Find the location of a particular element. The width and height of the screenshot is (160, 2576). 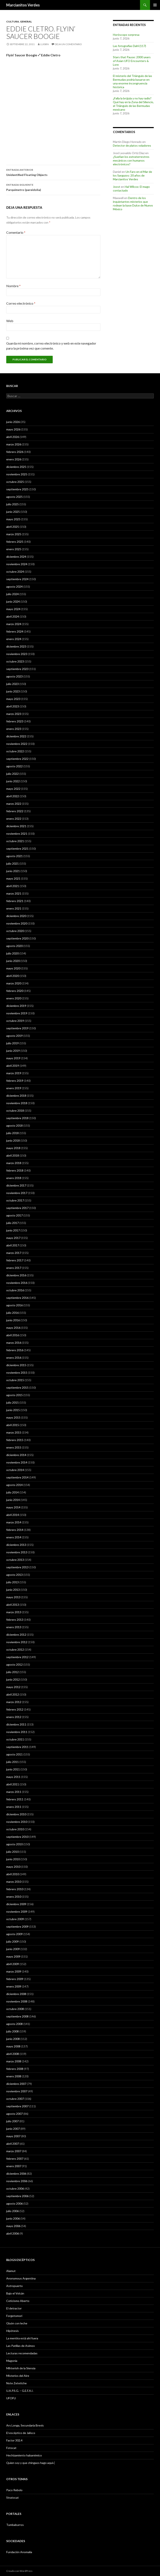

febrero 2024 is located at coordinates (14, 631).